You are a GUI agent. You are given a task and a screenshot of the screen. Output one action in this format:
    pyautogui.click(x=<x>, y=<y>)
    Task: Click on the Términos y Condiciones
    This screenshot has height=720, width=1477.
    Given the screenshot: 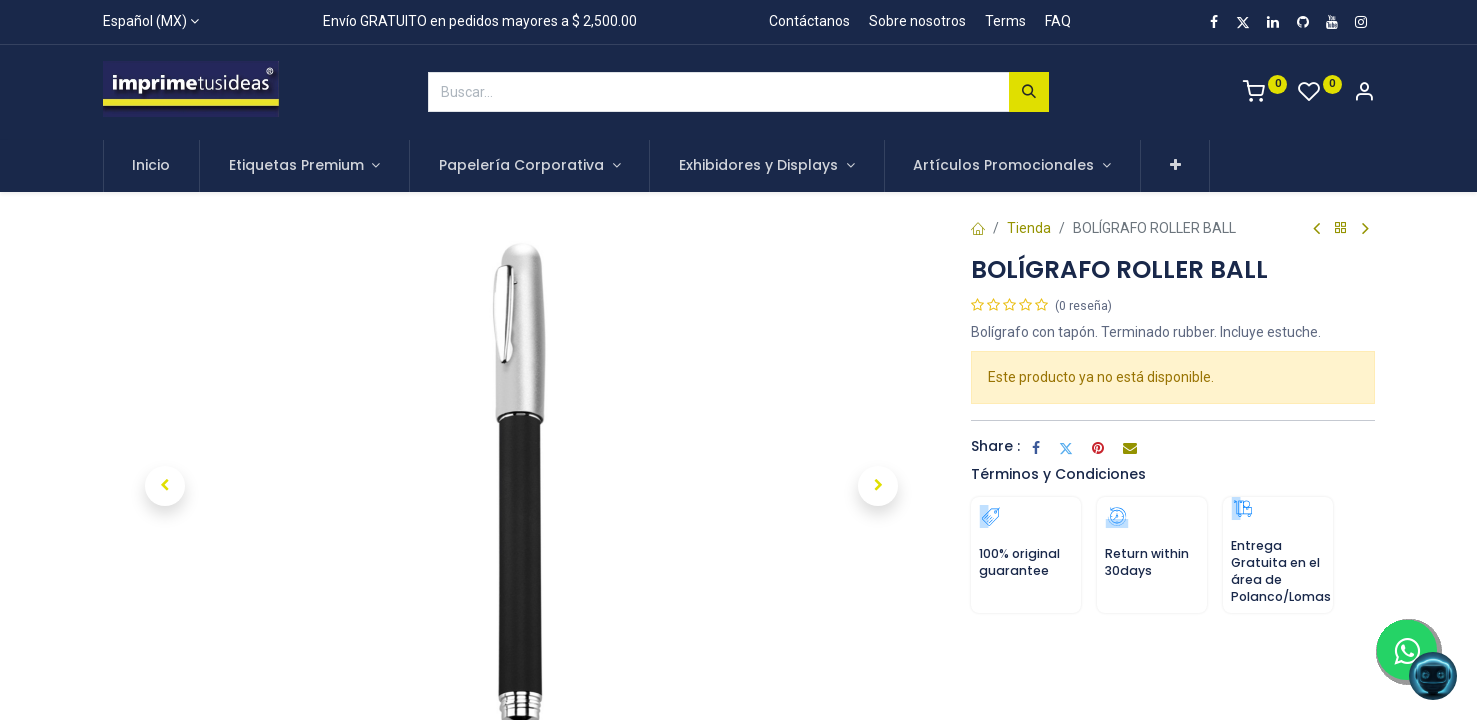 What is the action you would take?
    pyautogui.click(x=1058, y=474)
    